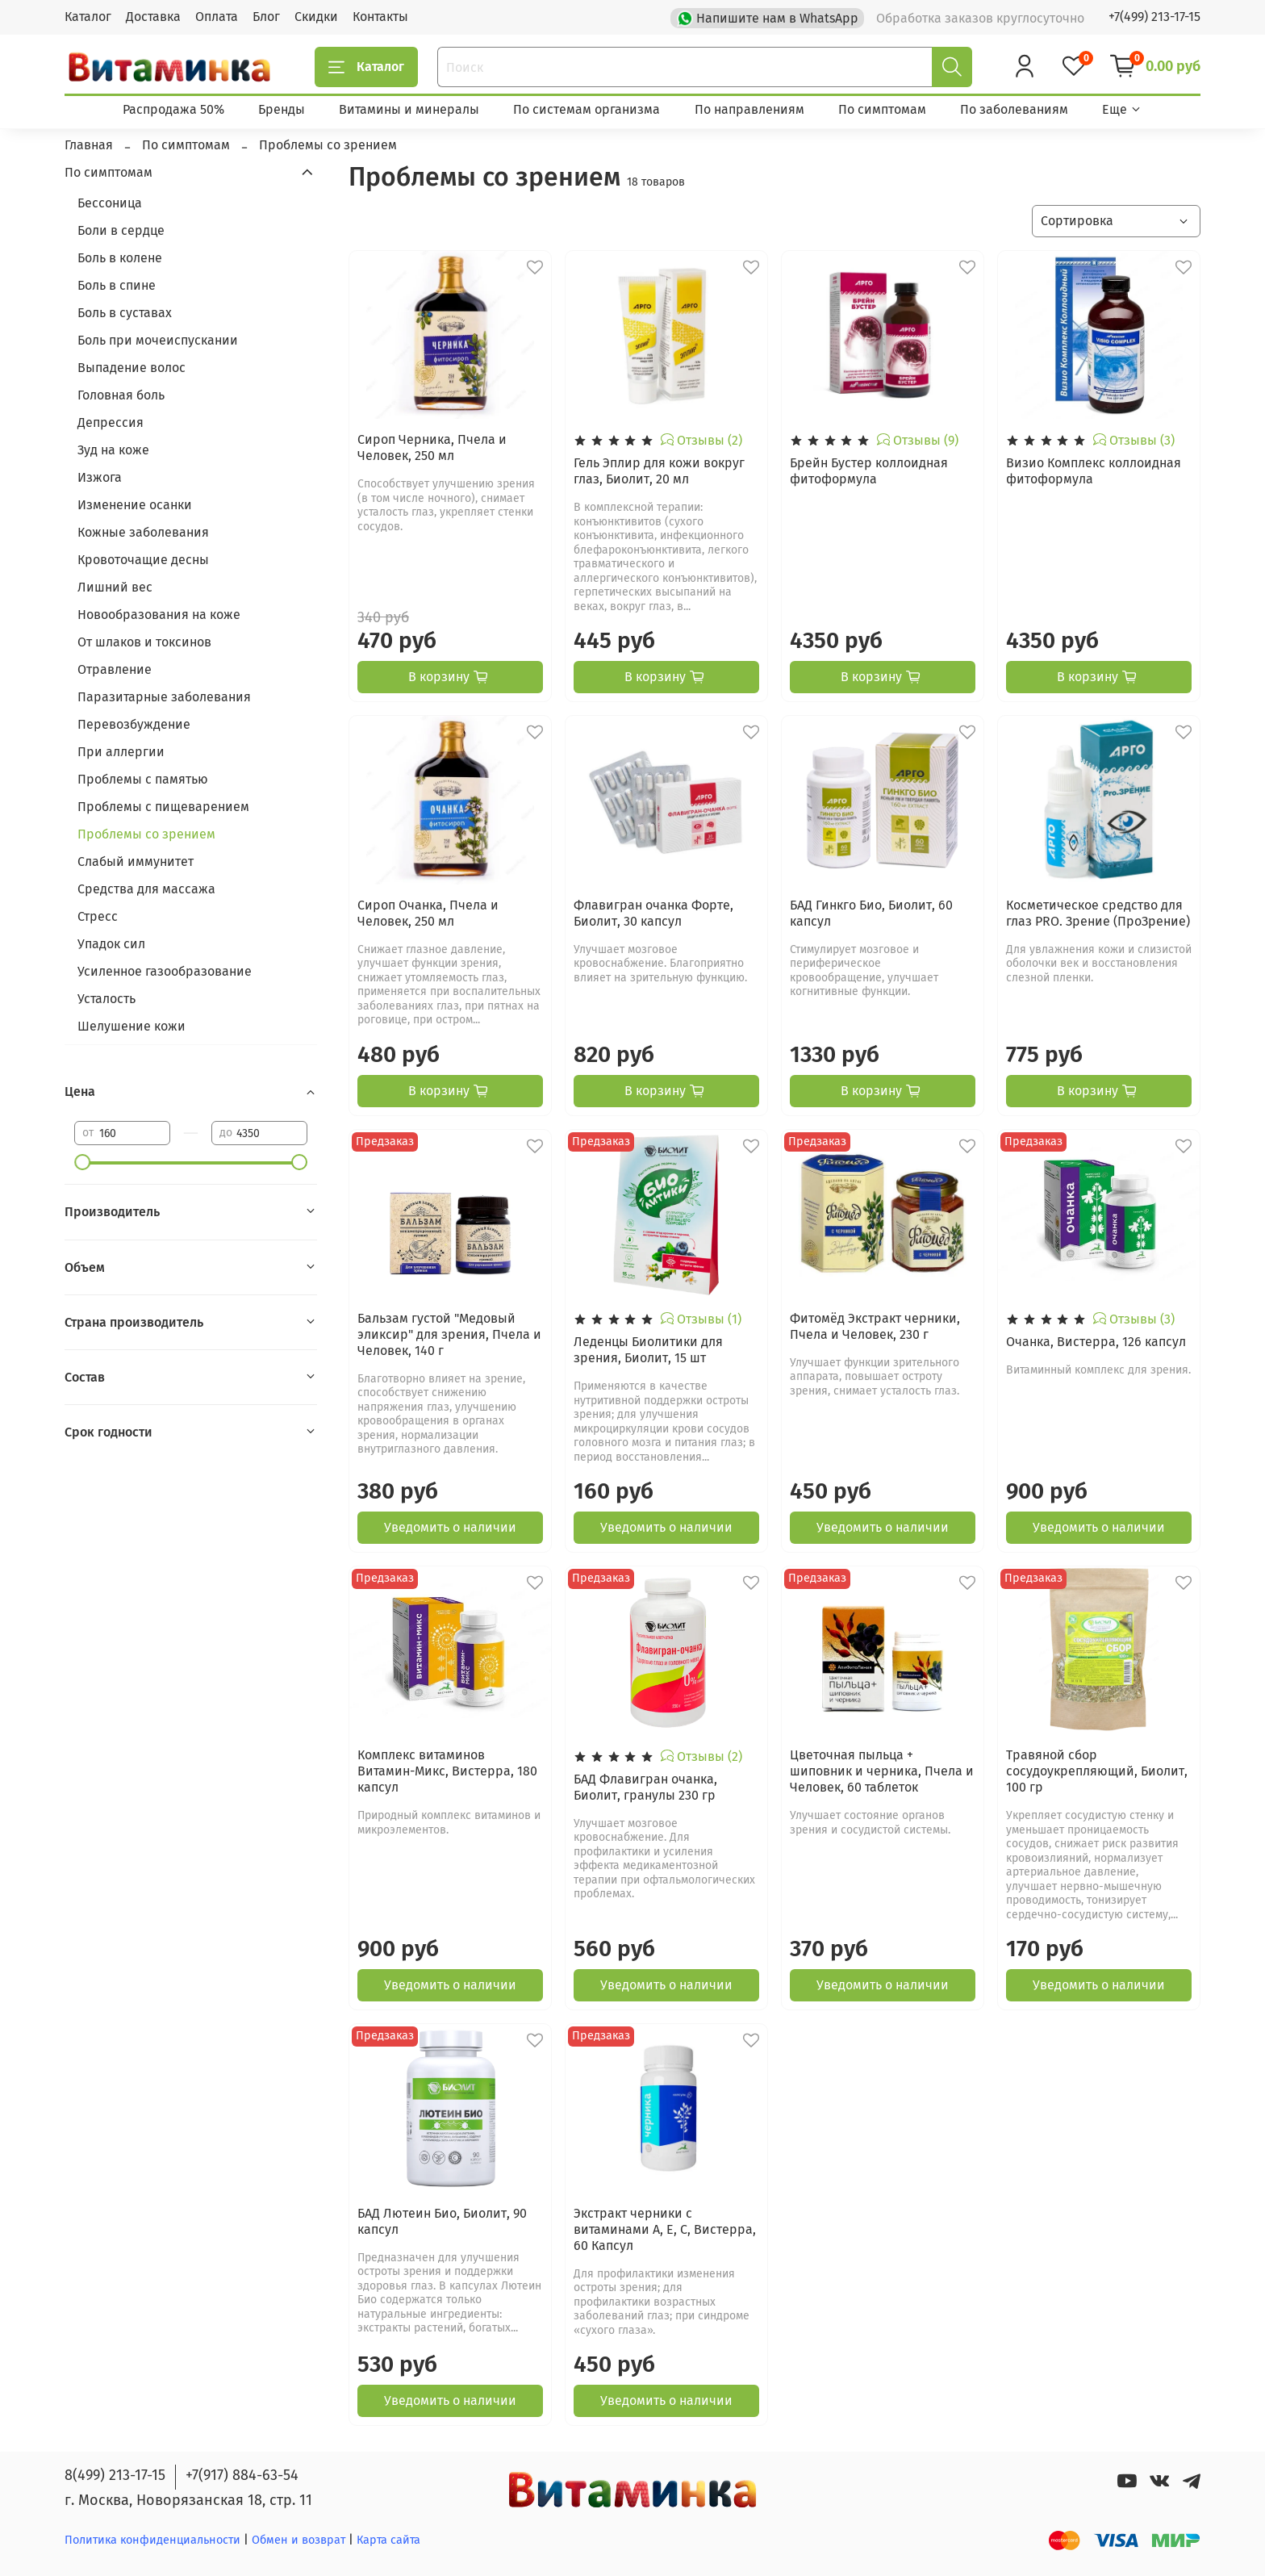 The width and height of the screenshot is (1265, 2576). Describe the element at coordinates (882, 109) in the screenshot. I see `По симптомам` at that location.